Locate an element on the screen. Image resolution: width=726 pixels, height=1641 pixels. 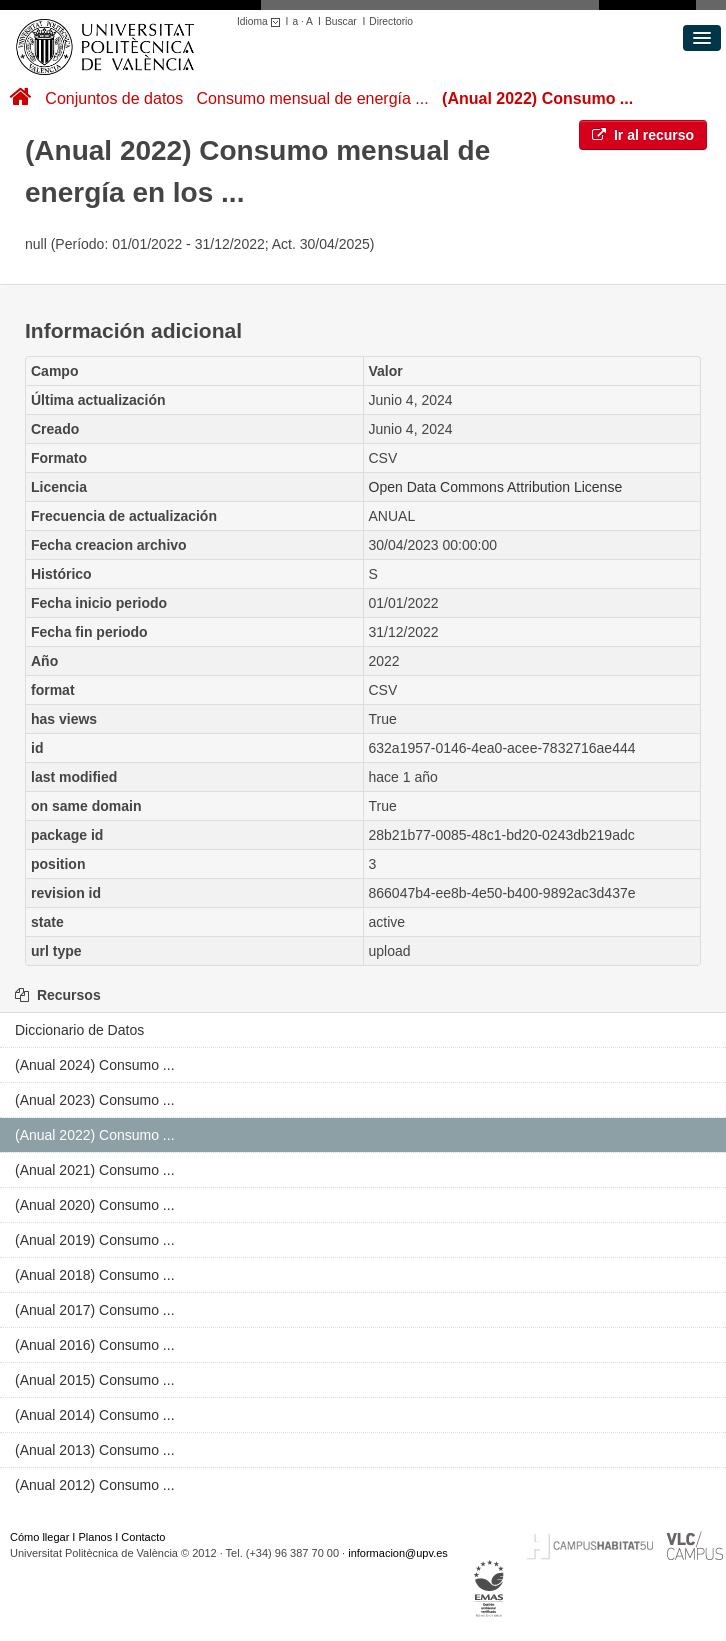
Buscar is located at coordinates (341, 21).